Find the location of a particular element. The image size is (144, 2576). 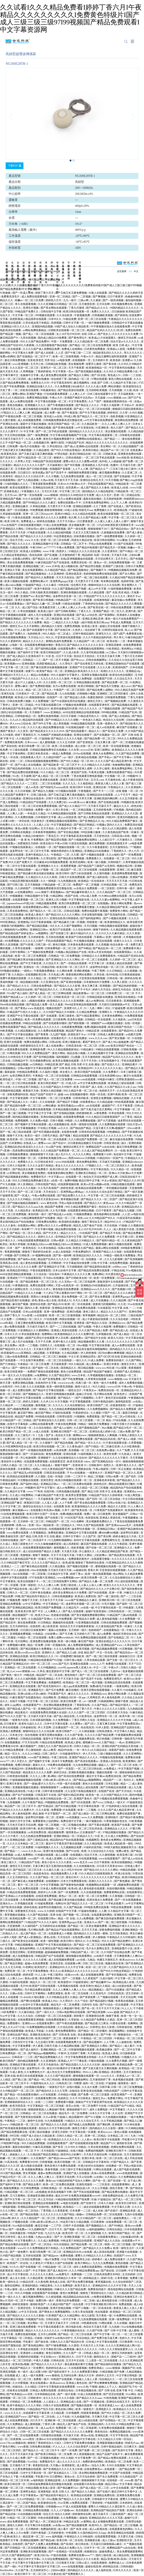

97国产一区二区 is located at coordinates (111, 1412).